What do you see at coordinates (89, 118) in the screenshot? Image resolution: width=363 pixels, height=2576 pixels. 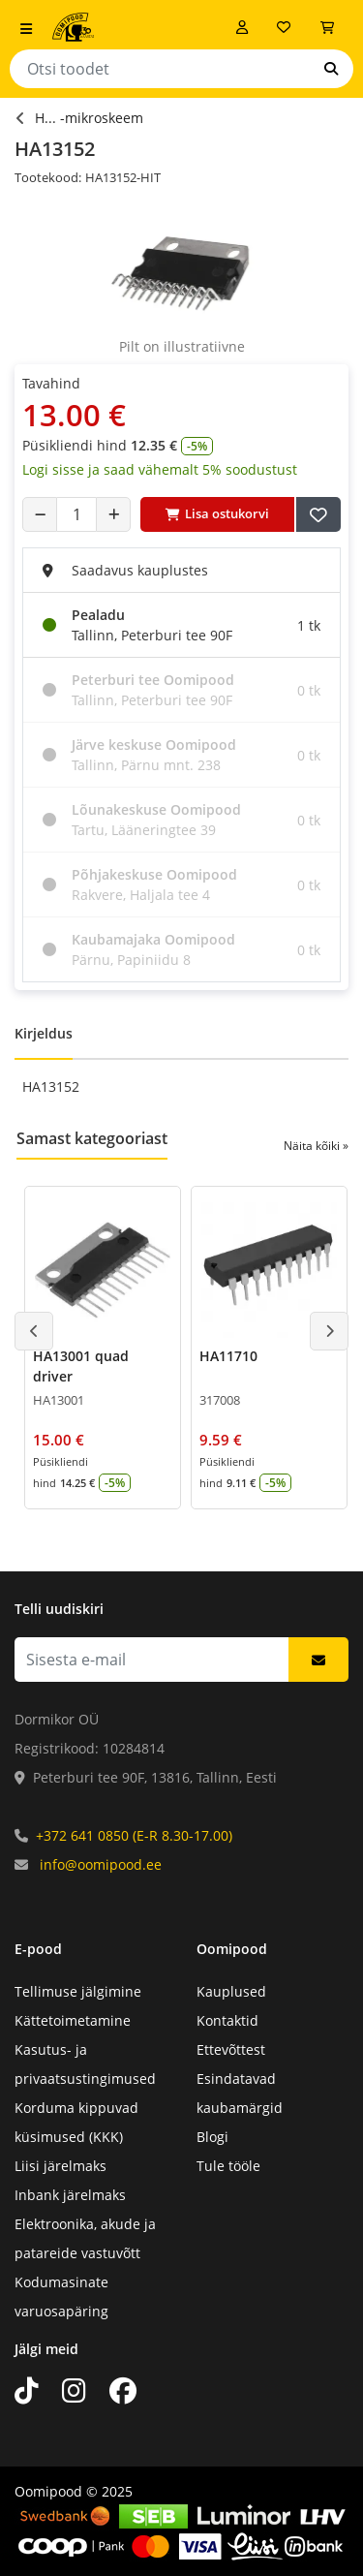 I see `H... -mikroskeem` at bounding box center [89, 118].